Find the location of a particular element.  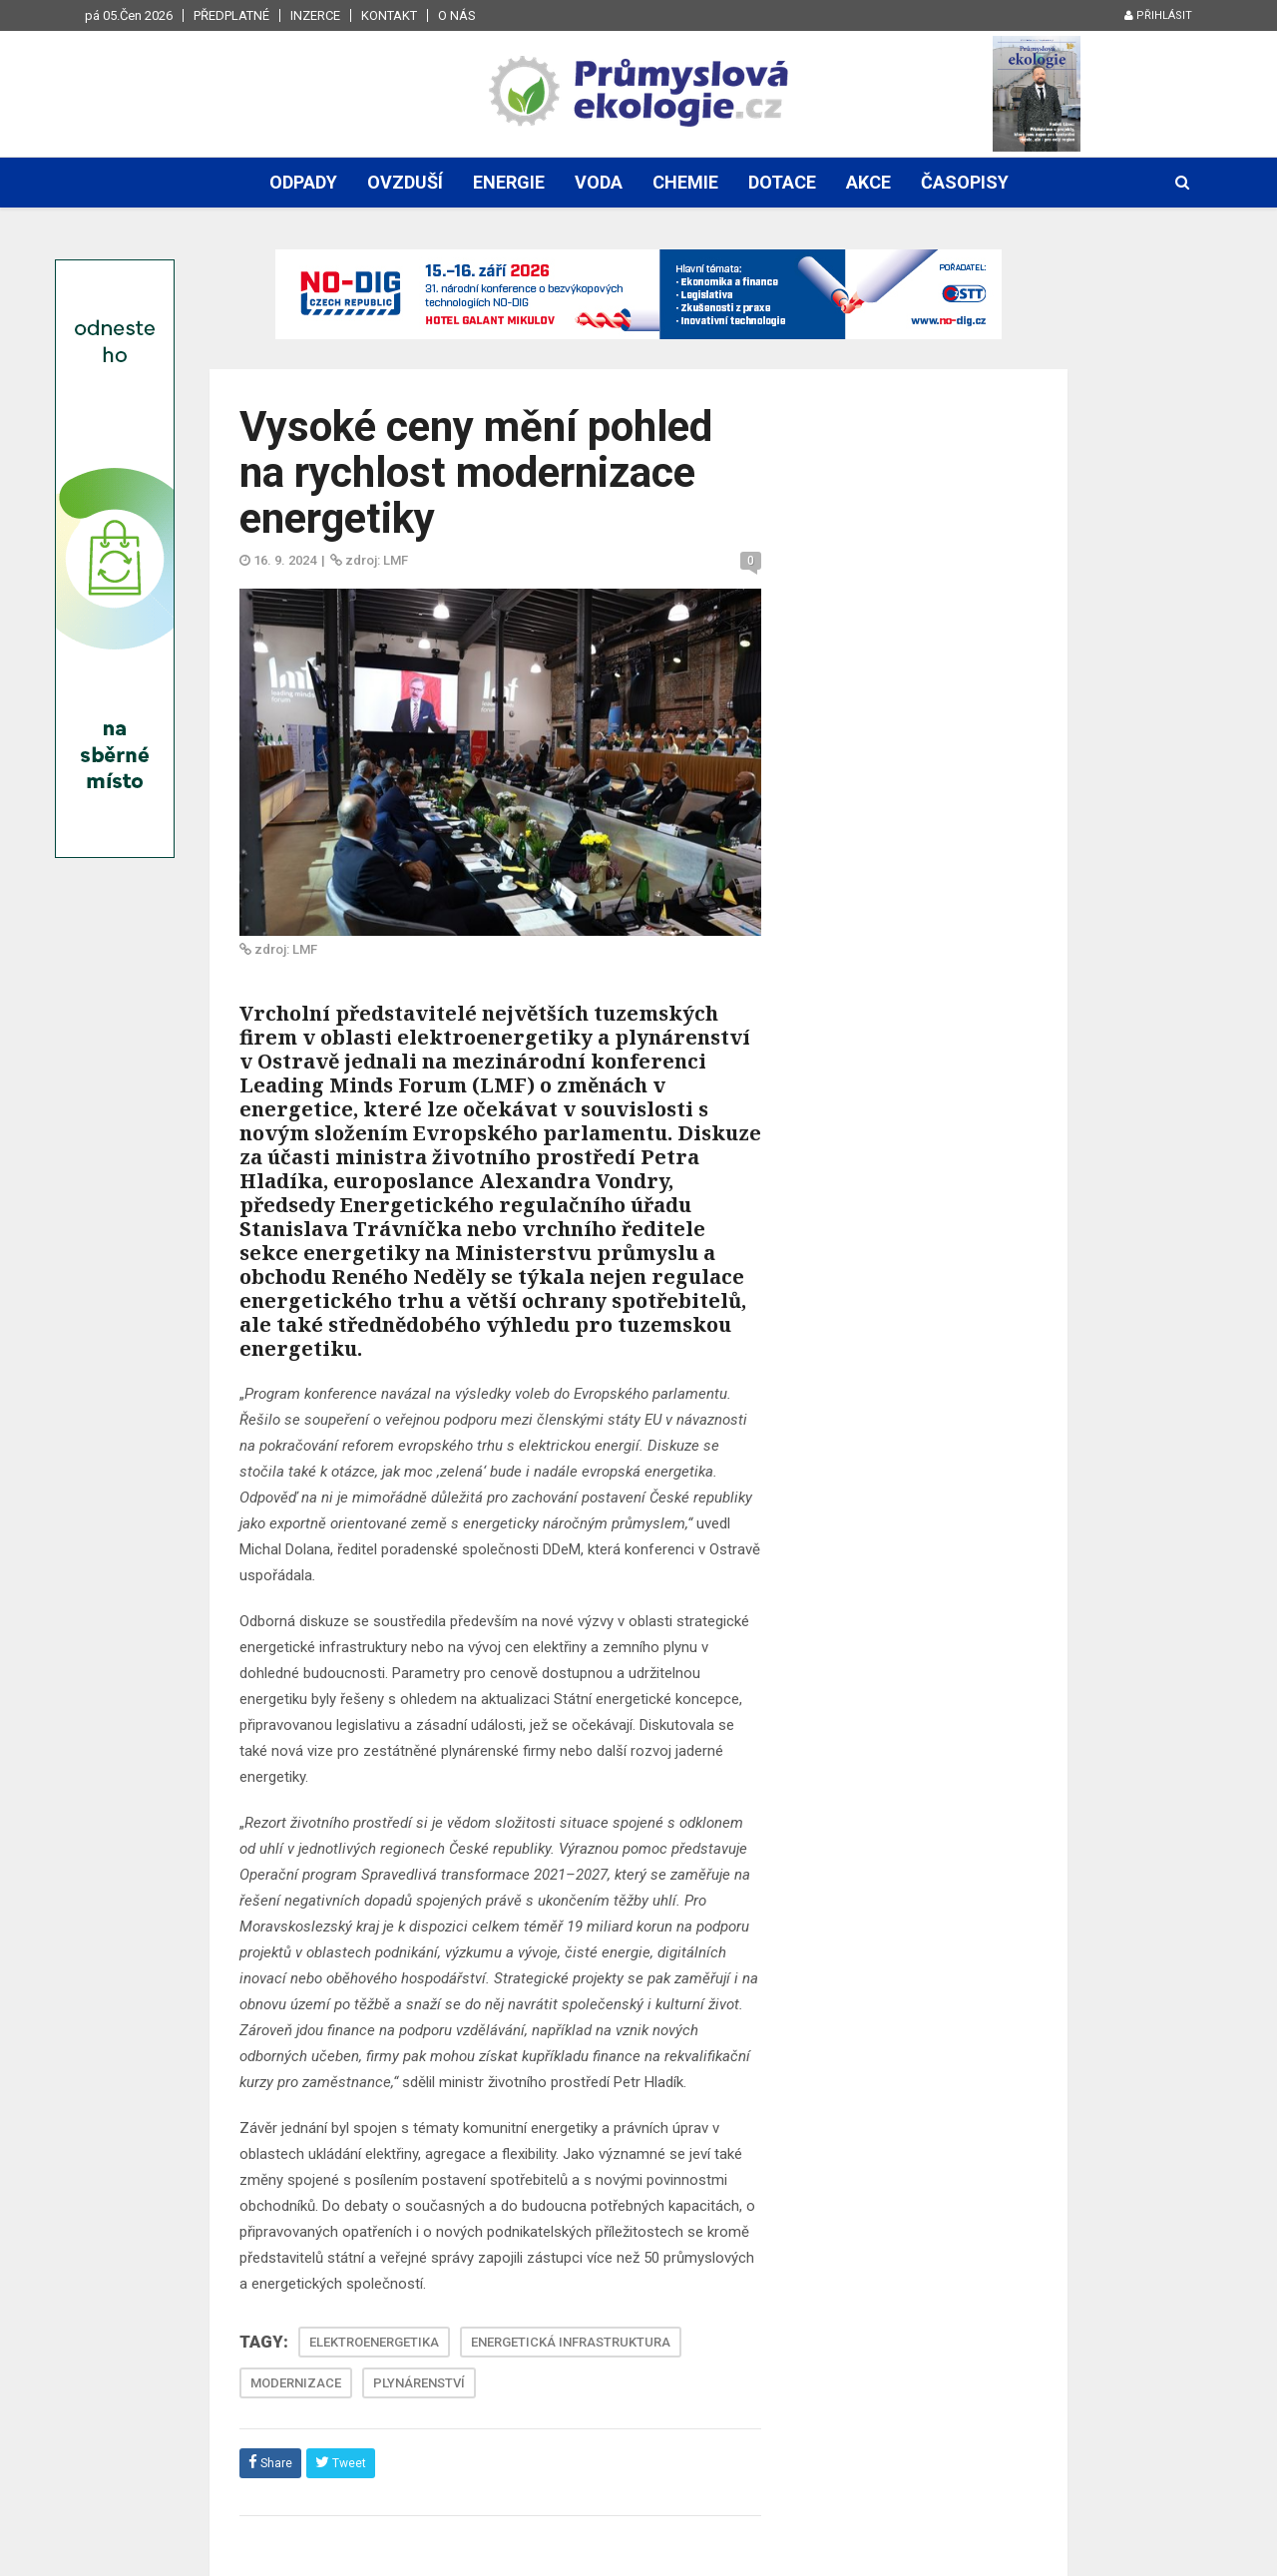

Chemie [button] is located at coordinates (685, 182).